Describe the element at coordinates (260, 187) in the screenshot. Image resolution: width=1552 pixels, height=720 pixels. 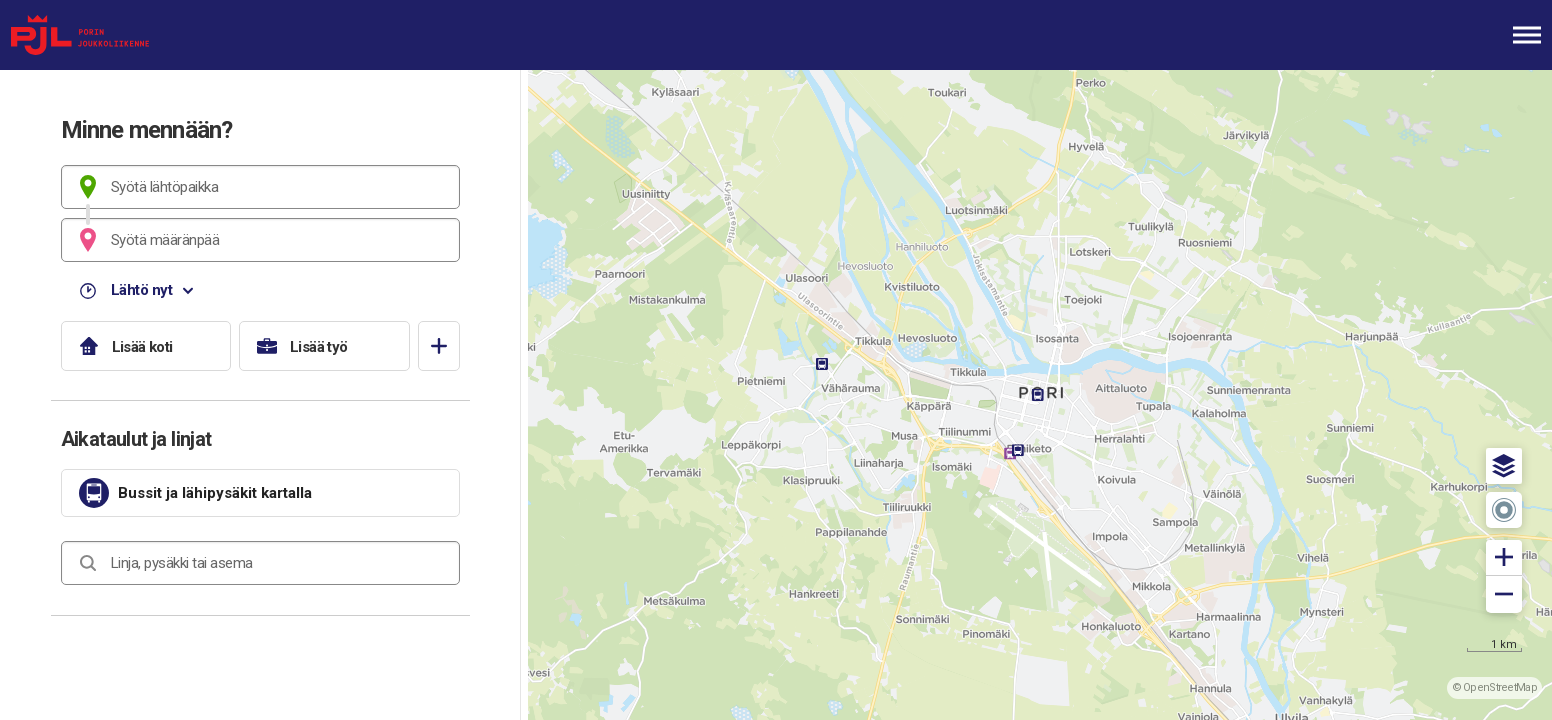
I see `[Lähtöpaikka. Navigoi listassa nuolinäppäimillä ja valitse enterillä. Valittuasi lähtöpaikan siirrytään suoraan määränp]` at that location.